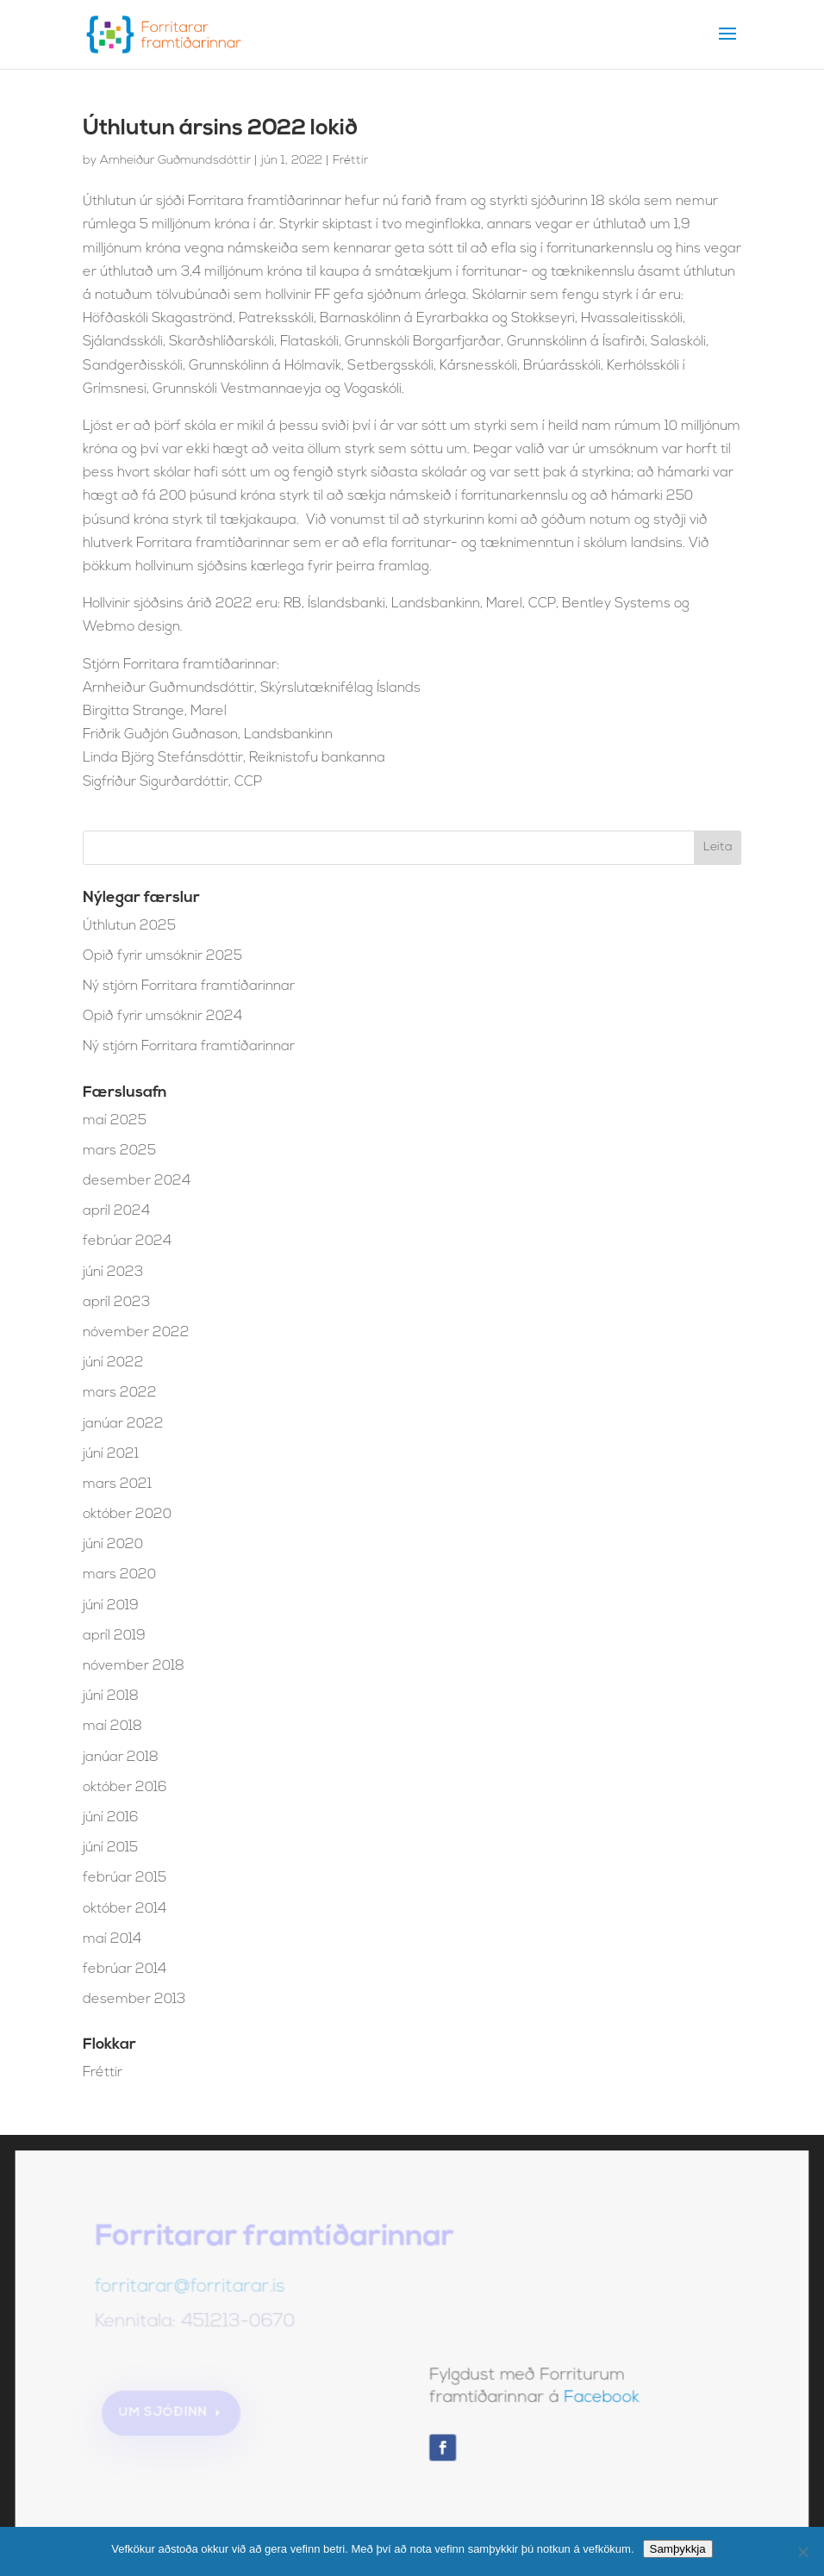 The height and width of the screenshot is (2576, 824). I want to click on Fréttir, so click(350, 160).